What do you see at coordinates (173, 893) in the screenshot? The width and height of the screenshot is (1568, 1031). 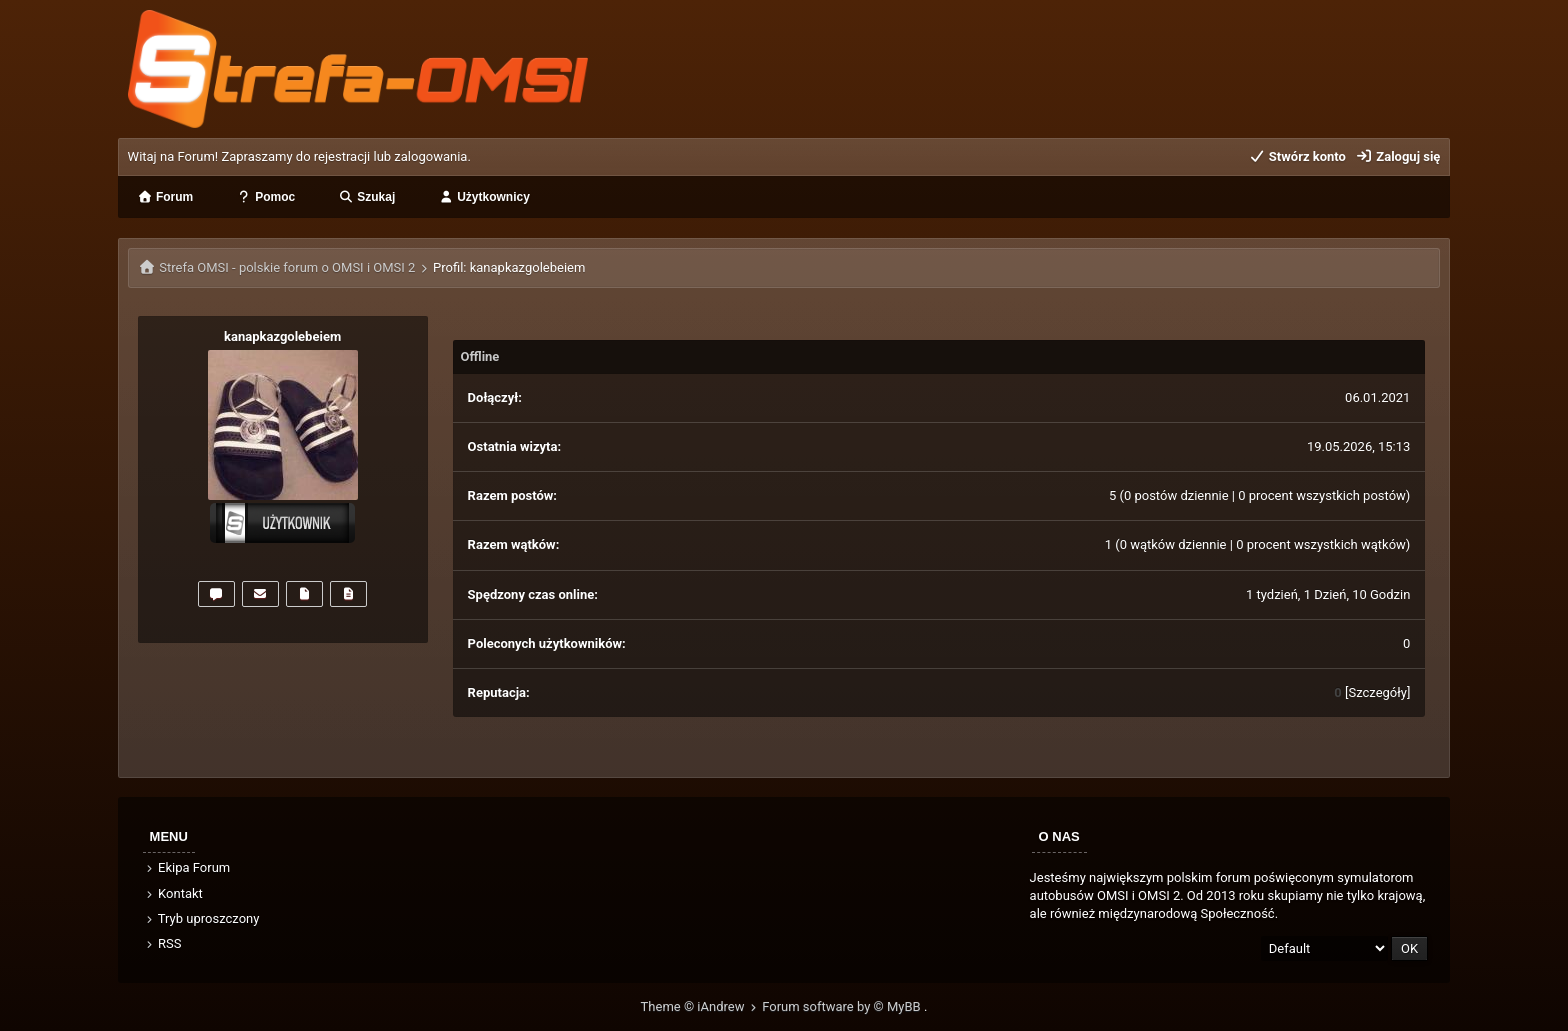 I see `Kontakt` at bounding box center [173, 893].